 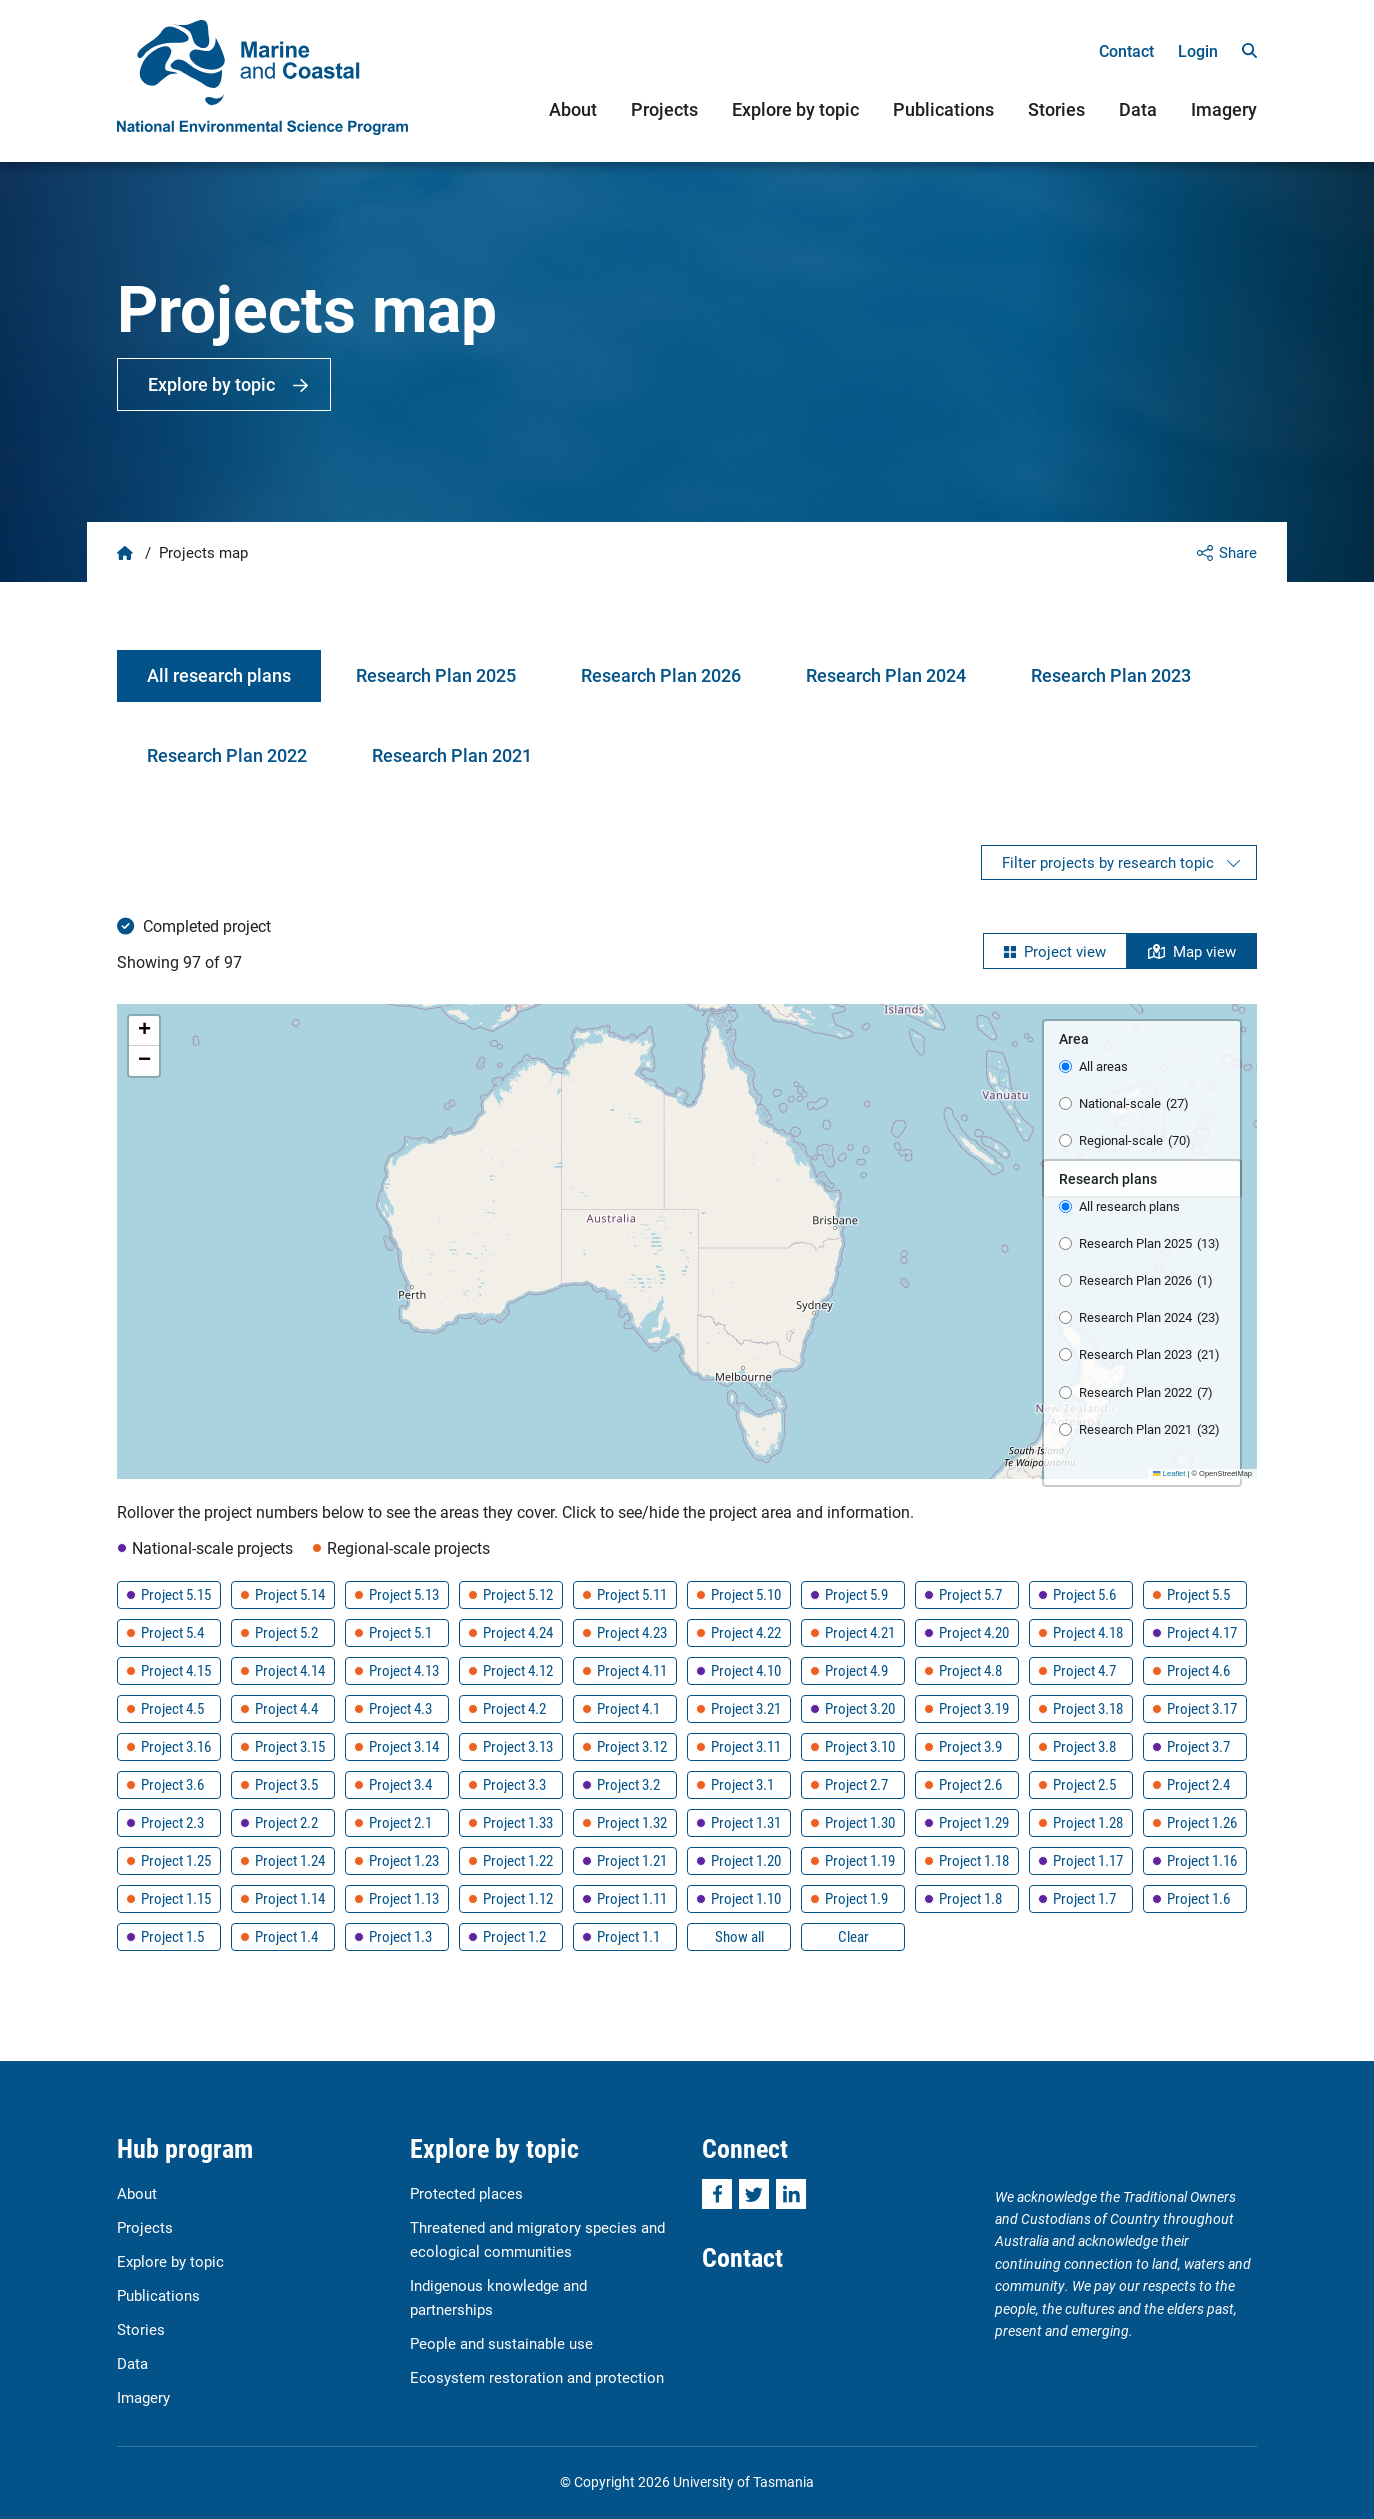 I want to click on Project 4.23, so click(x=632, y=1632).